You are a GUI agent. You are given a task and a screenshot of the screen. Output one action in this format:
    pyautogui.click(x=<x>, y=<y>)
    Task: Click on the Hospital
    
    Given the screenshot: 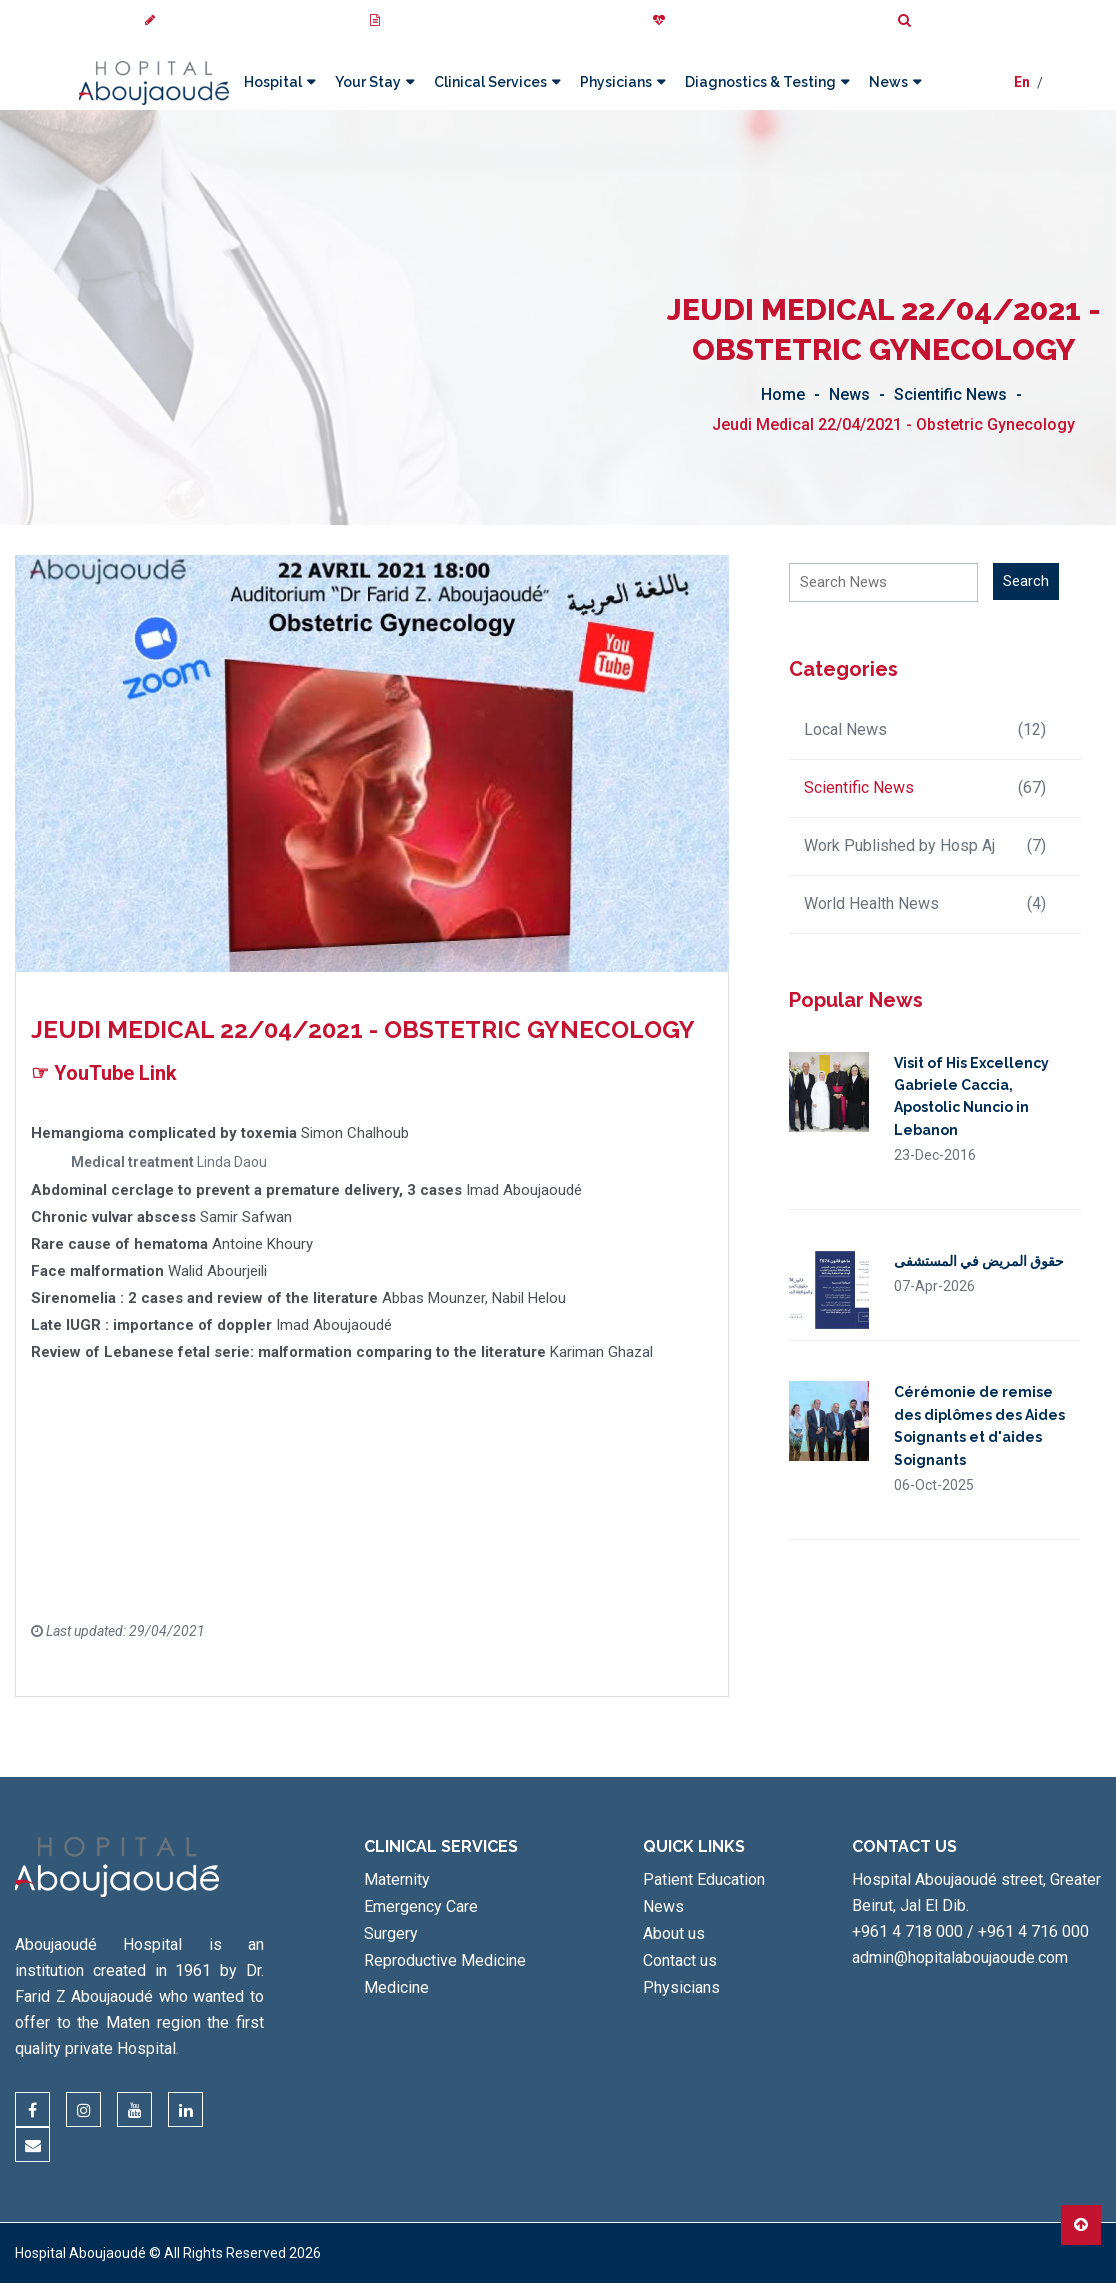 What is the action you would take?
    pyautogui.click(x=272, y=82)
    